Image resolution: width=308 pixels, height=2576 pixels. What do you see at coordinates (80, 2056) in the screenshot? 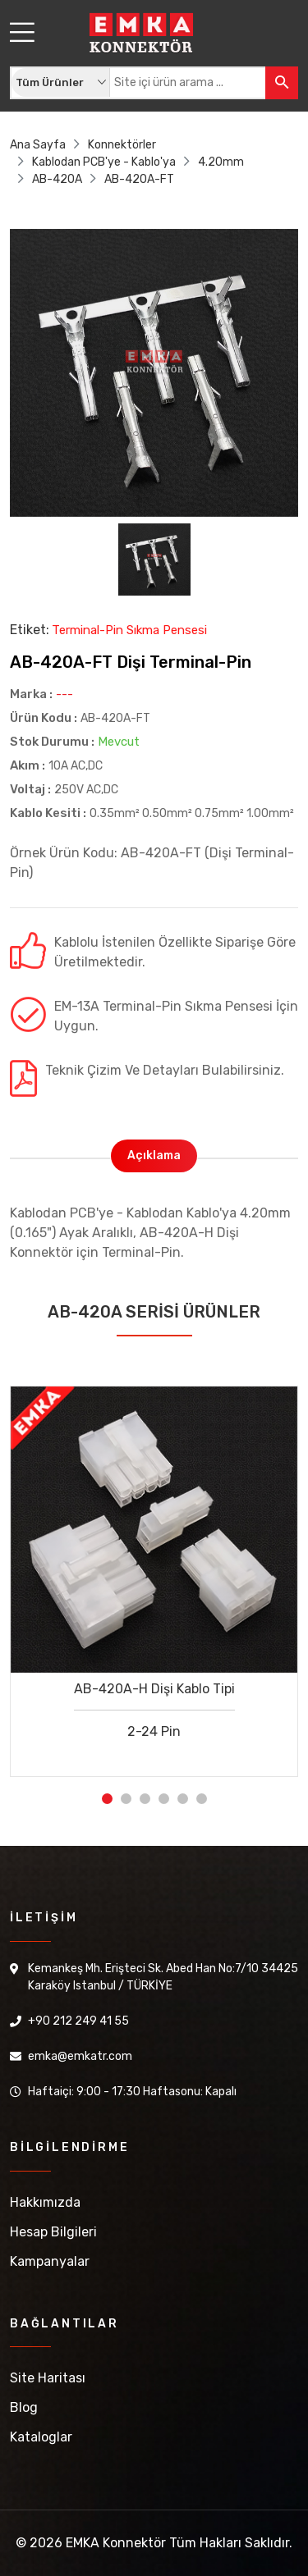
I see `emka@emkatr.com` at bounding box center [80, 2056].